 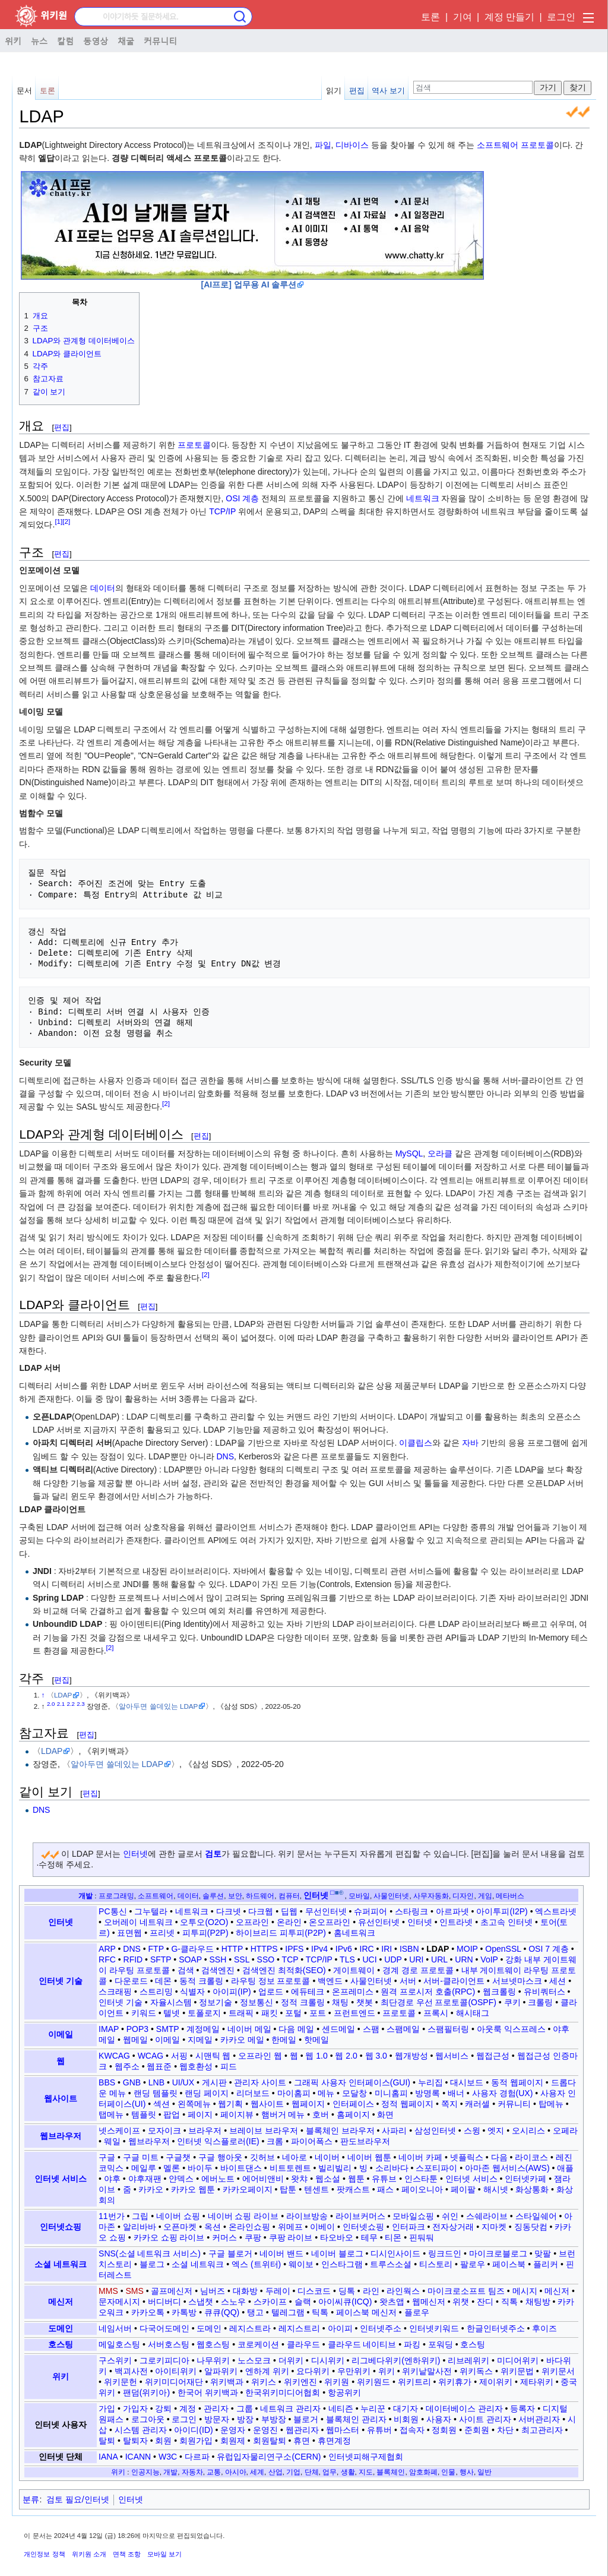 What do you see at coordinates (347, 1959) in the screenshot?
I see `TLS` at bounding box center [347, 1959].